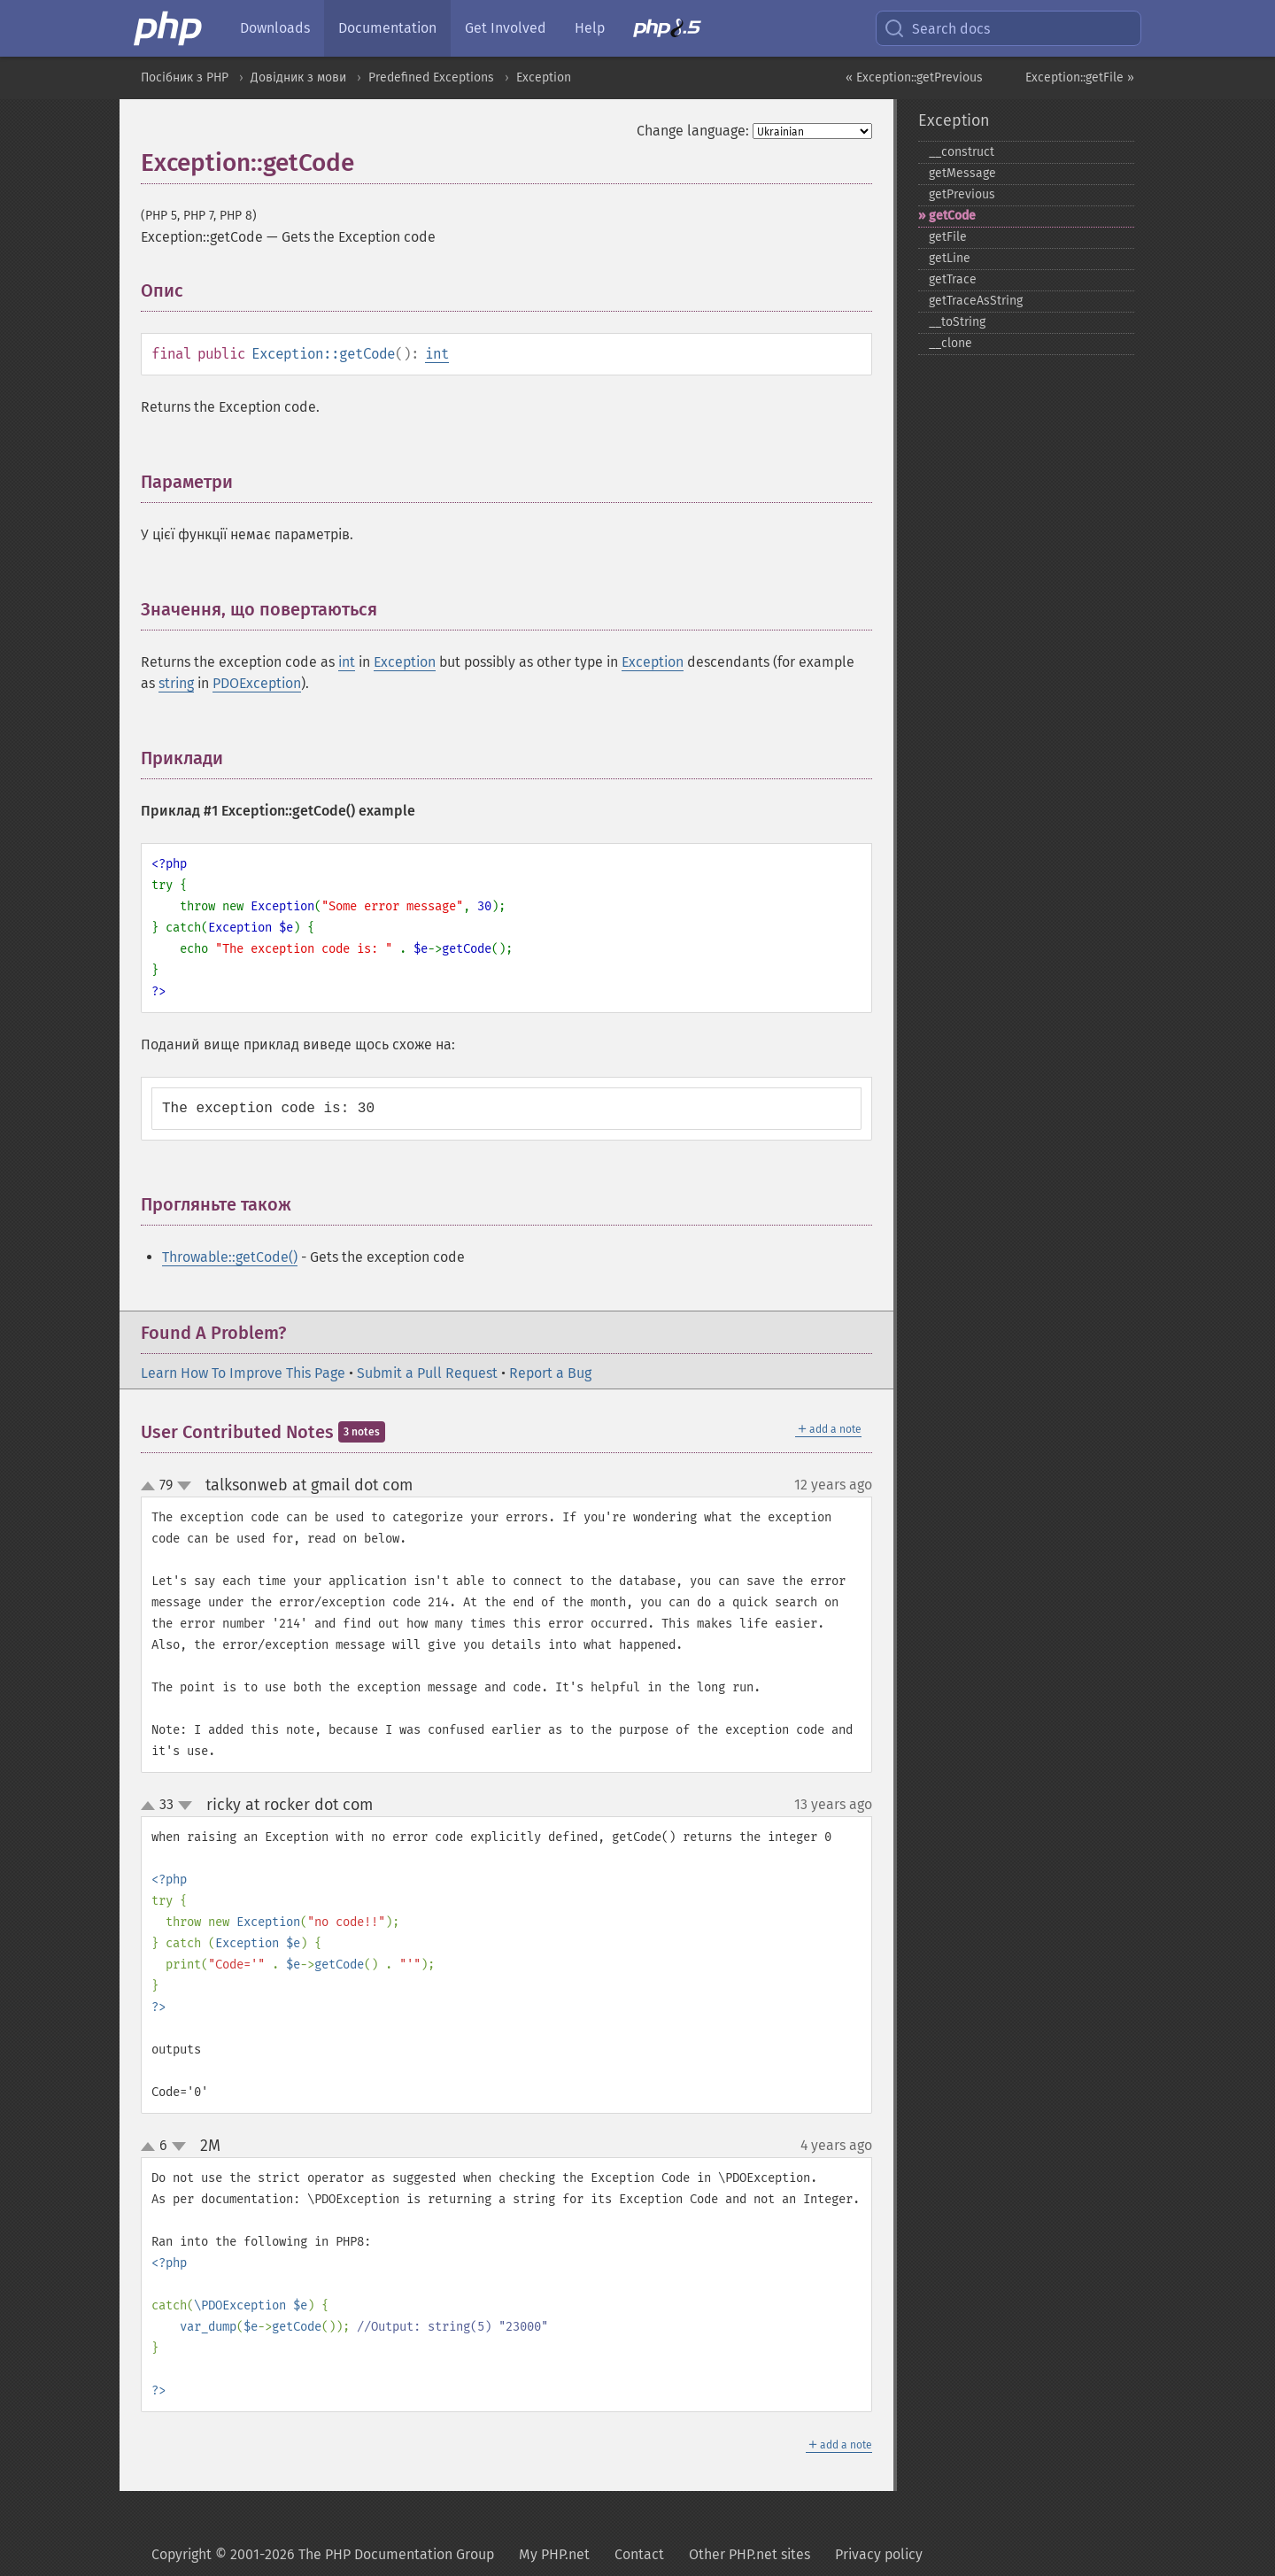  Describe the element at coordinates (1079, 77) in the screenshot. I see `Exception::getFile »` at that location.